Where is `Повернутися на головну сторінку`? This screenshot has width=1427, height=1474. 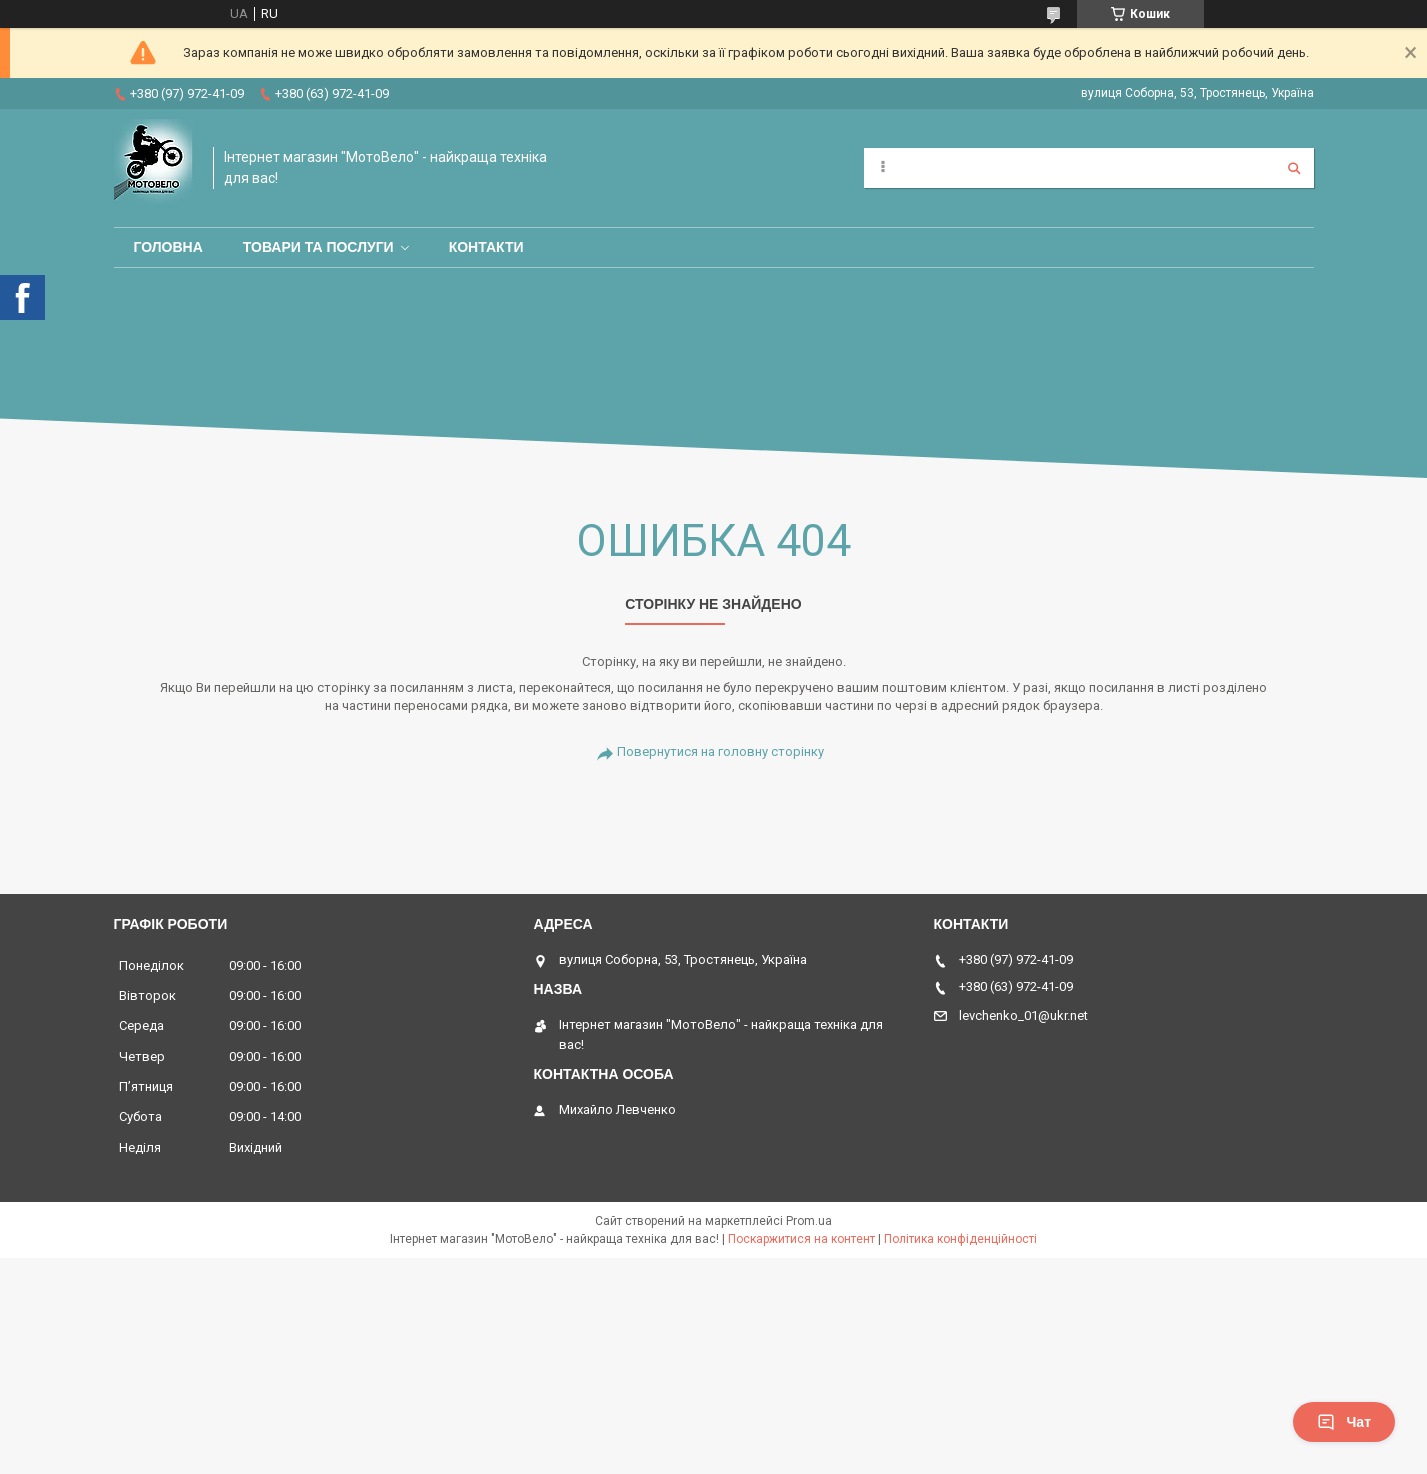
Повернутися на головну сторінку is located at coordinates (720, 751).